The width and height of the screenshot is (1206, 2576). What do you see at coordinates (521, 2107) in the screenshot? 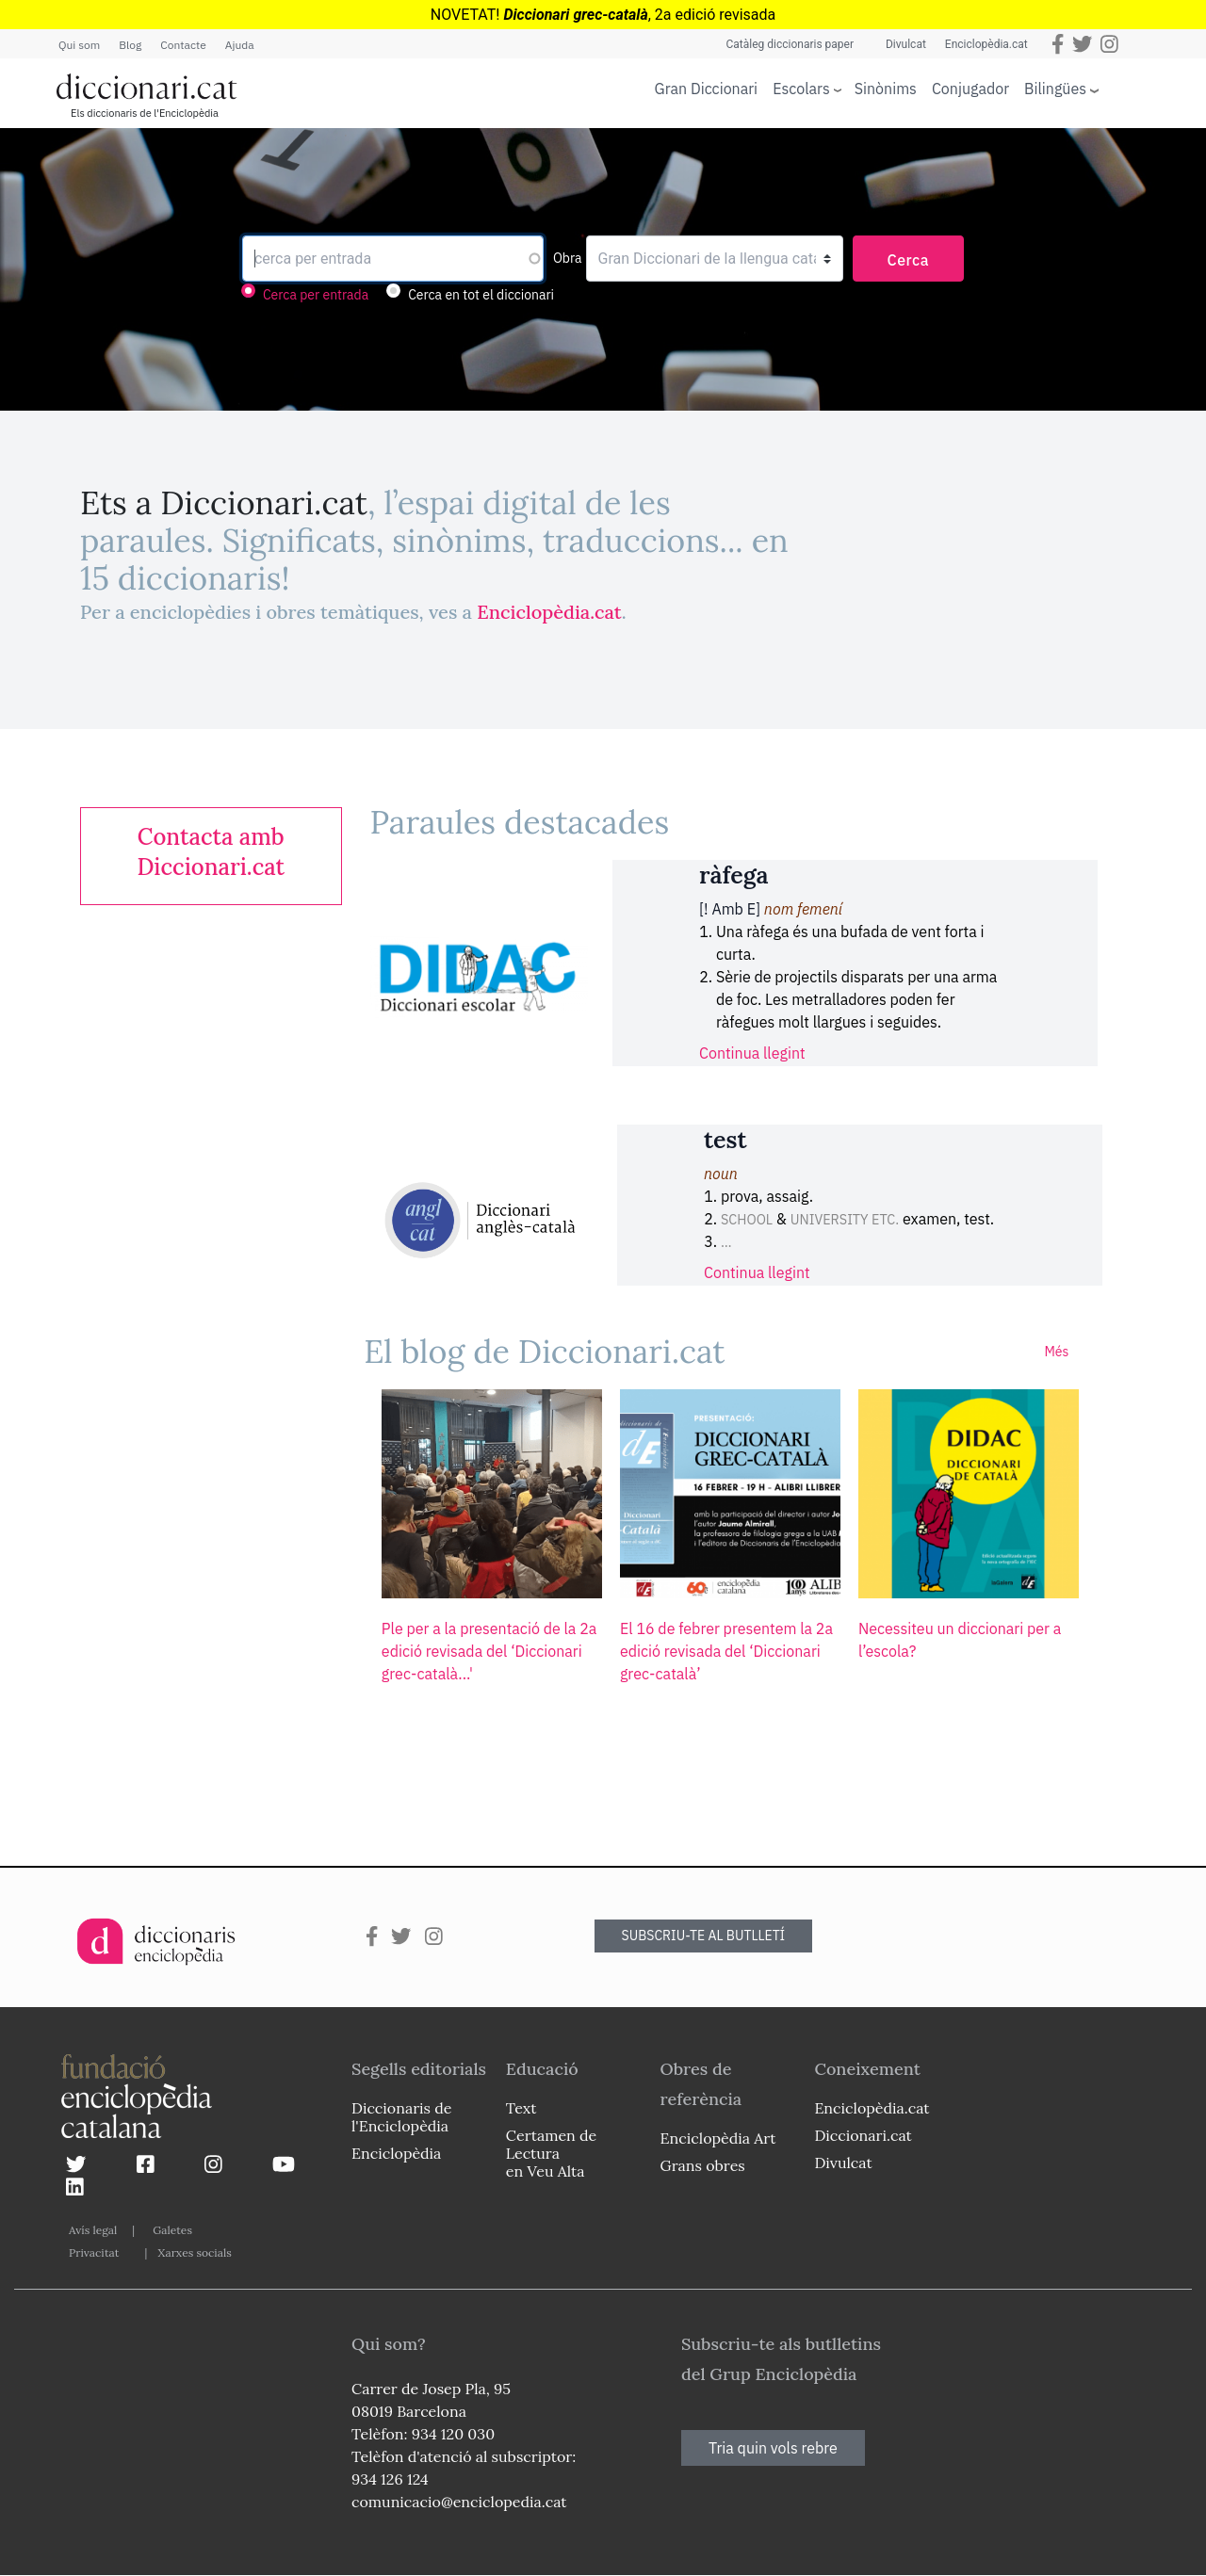
I see `Text` at bounding box center [521, 2107].